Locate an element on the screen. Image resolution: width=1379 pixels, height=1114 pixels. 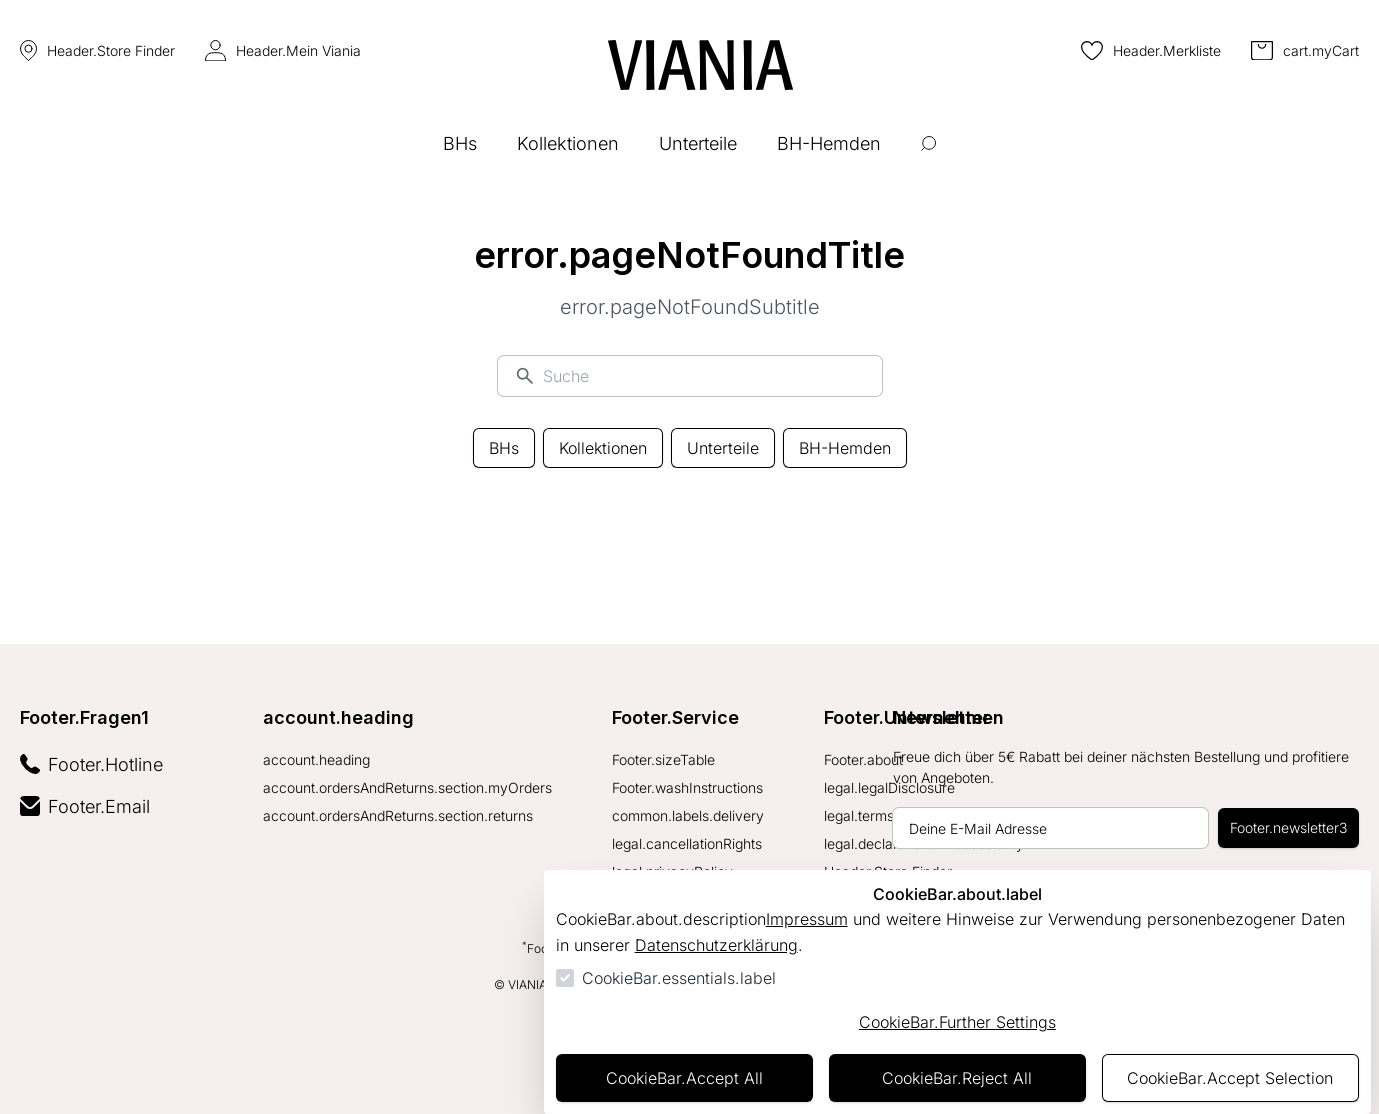
BH-Hemden is located at coordinates (845, 448).